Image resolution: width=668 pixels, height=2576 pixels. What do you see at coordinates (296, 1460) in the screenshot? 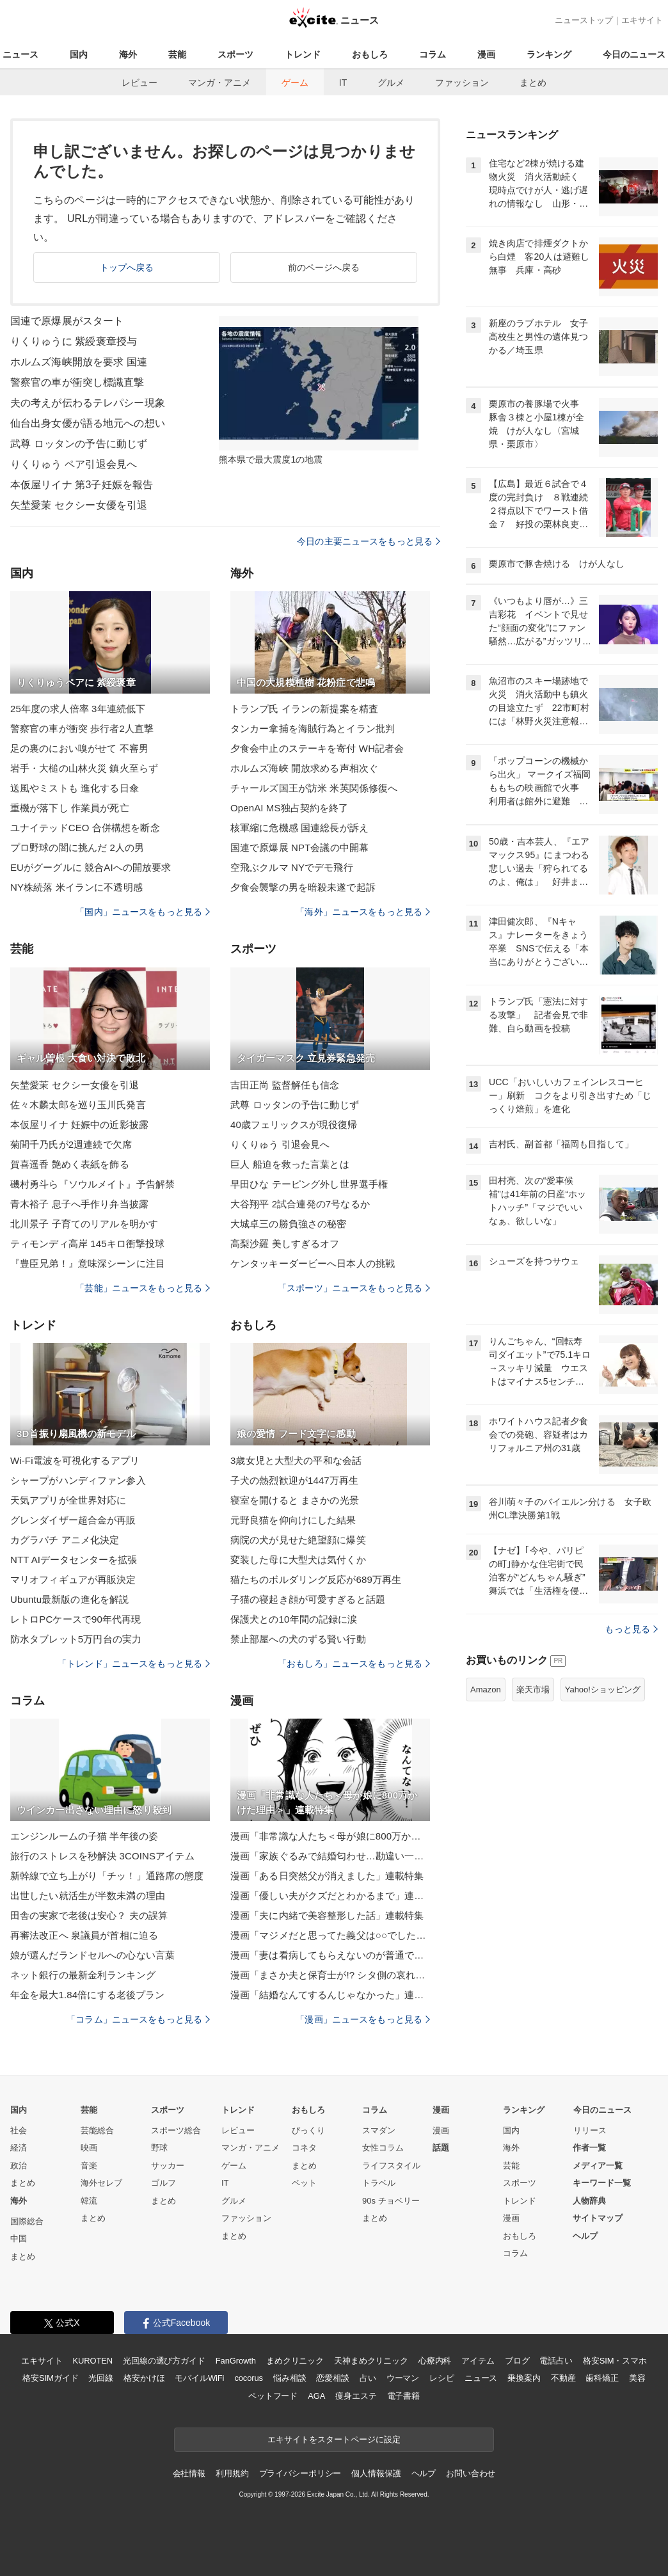
I see `3歳女児と大型犬の平和な会話` at bounding box center [296, 1460].